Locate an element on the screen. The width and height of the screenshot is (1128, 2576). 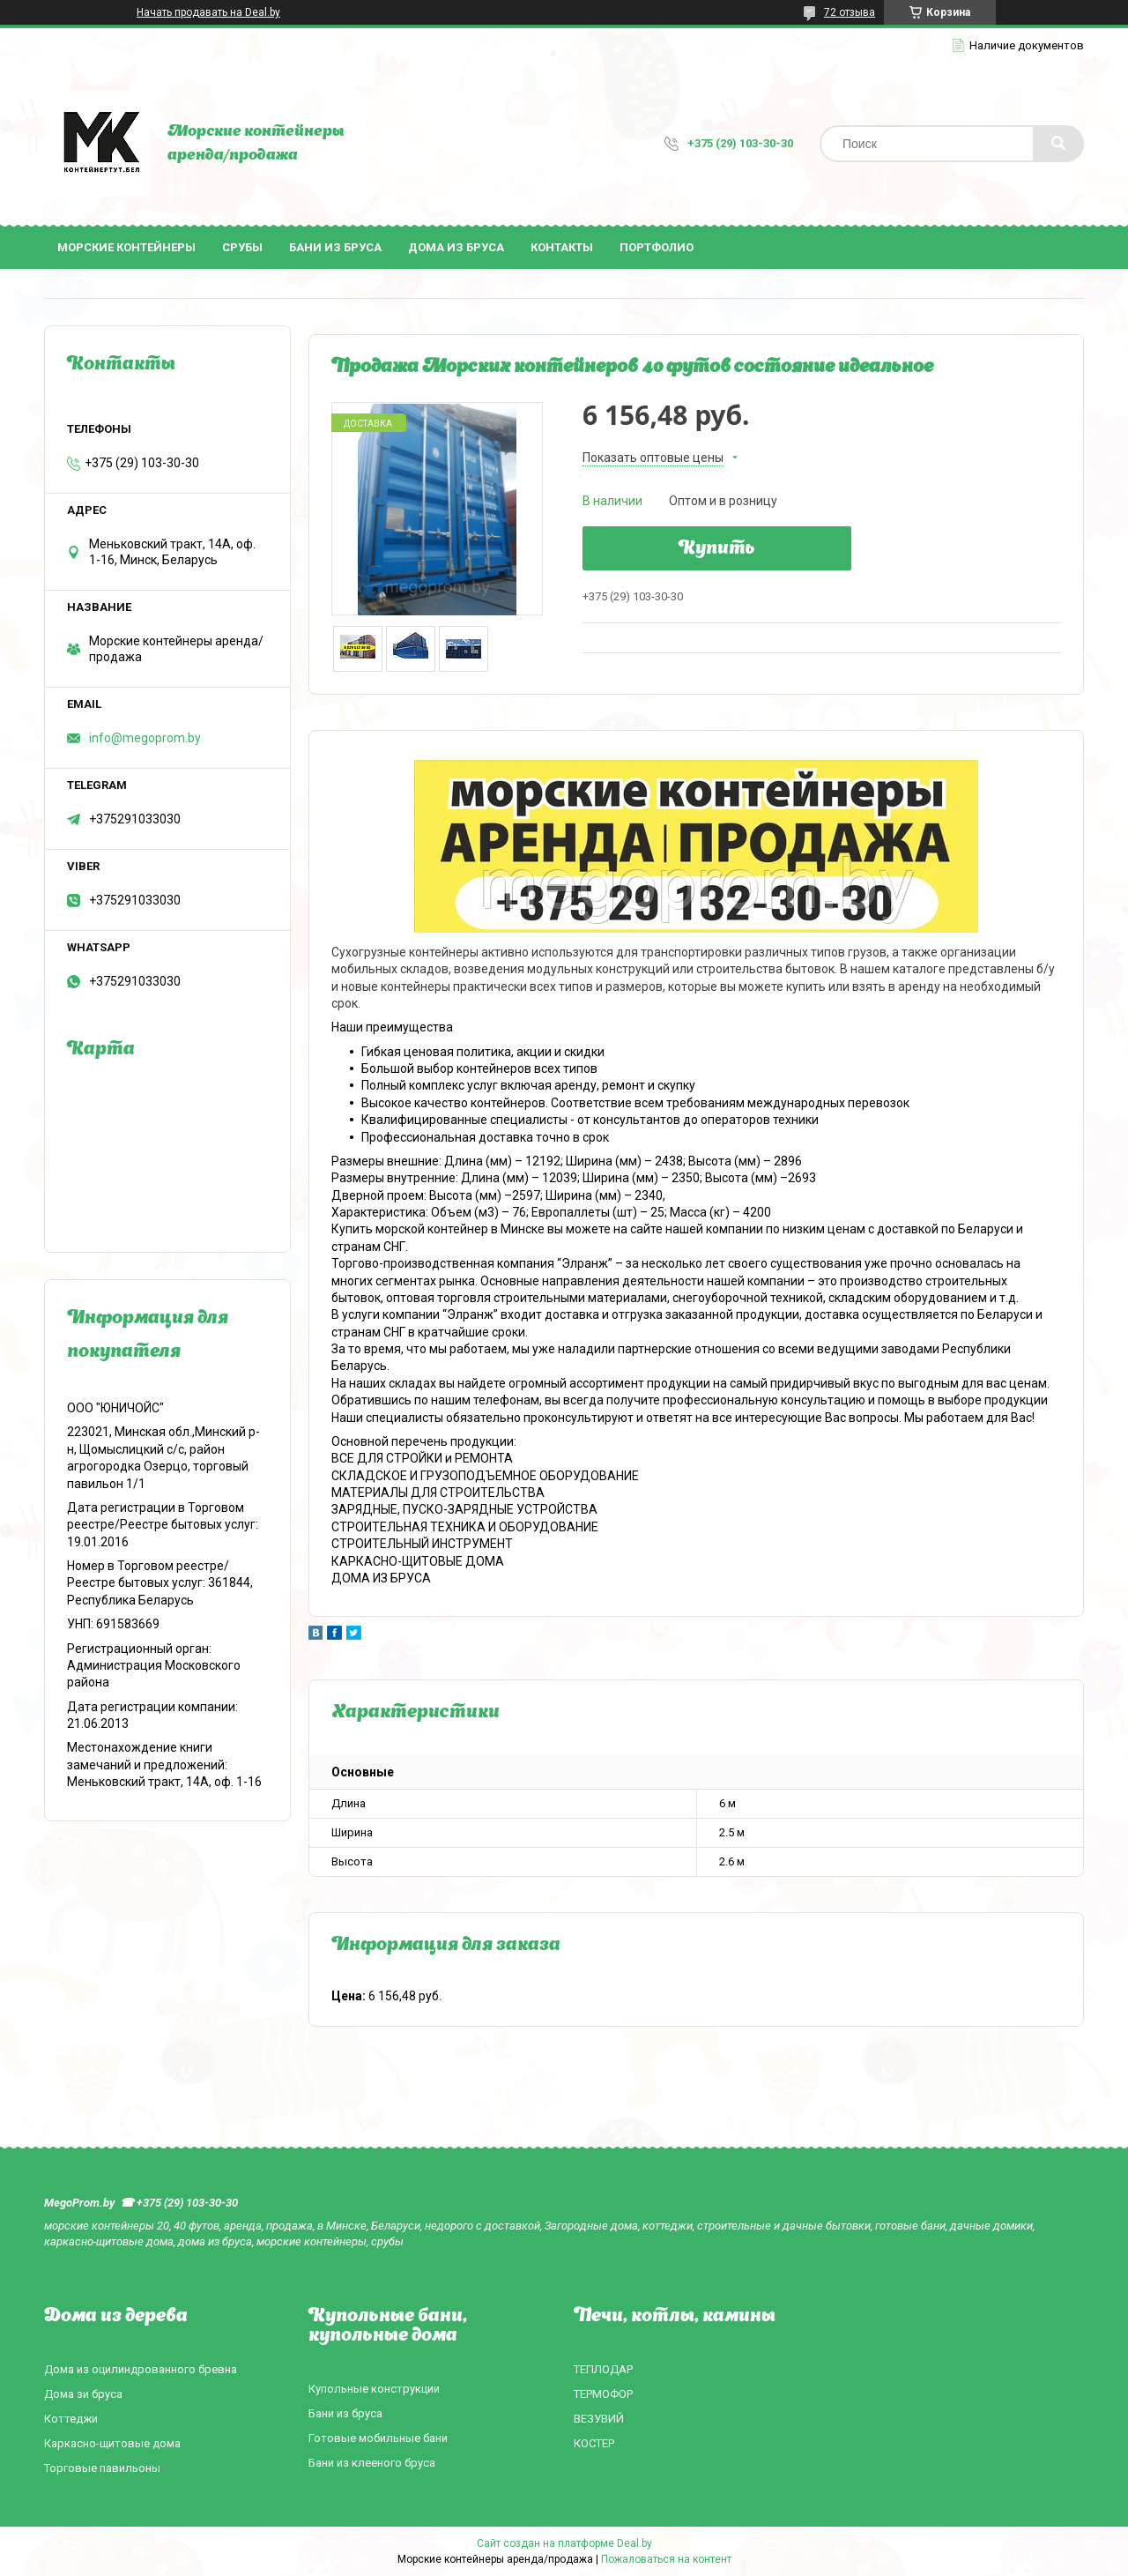
Срубы is located at coordinates (242, 247).